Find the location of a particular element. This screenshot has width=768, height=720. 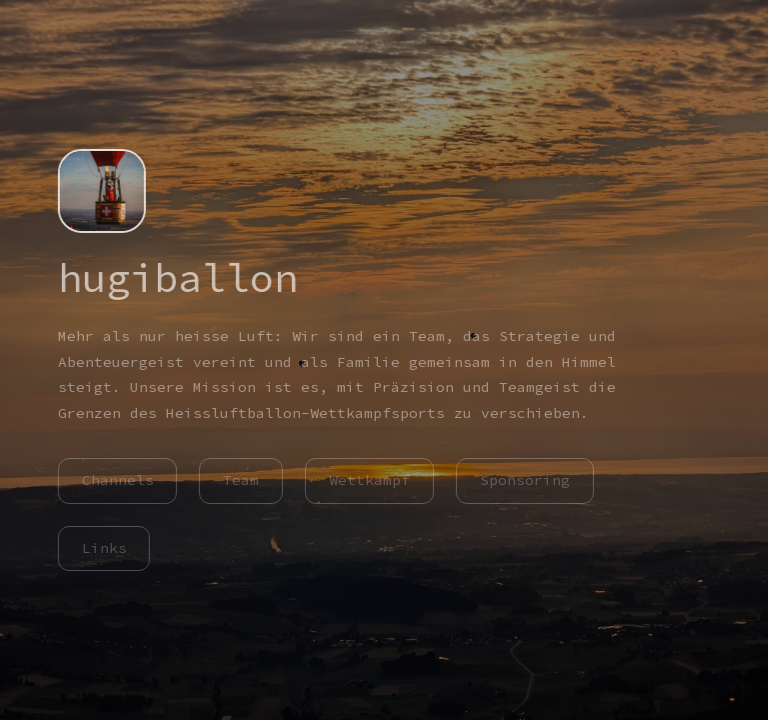

Links [button] is located at coordinates (102, 548).